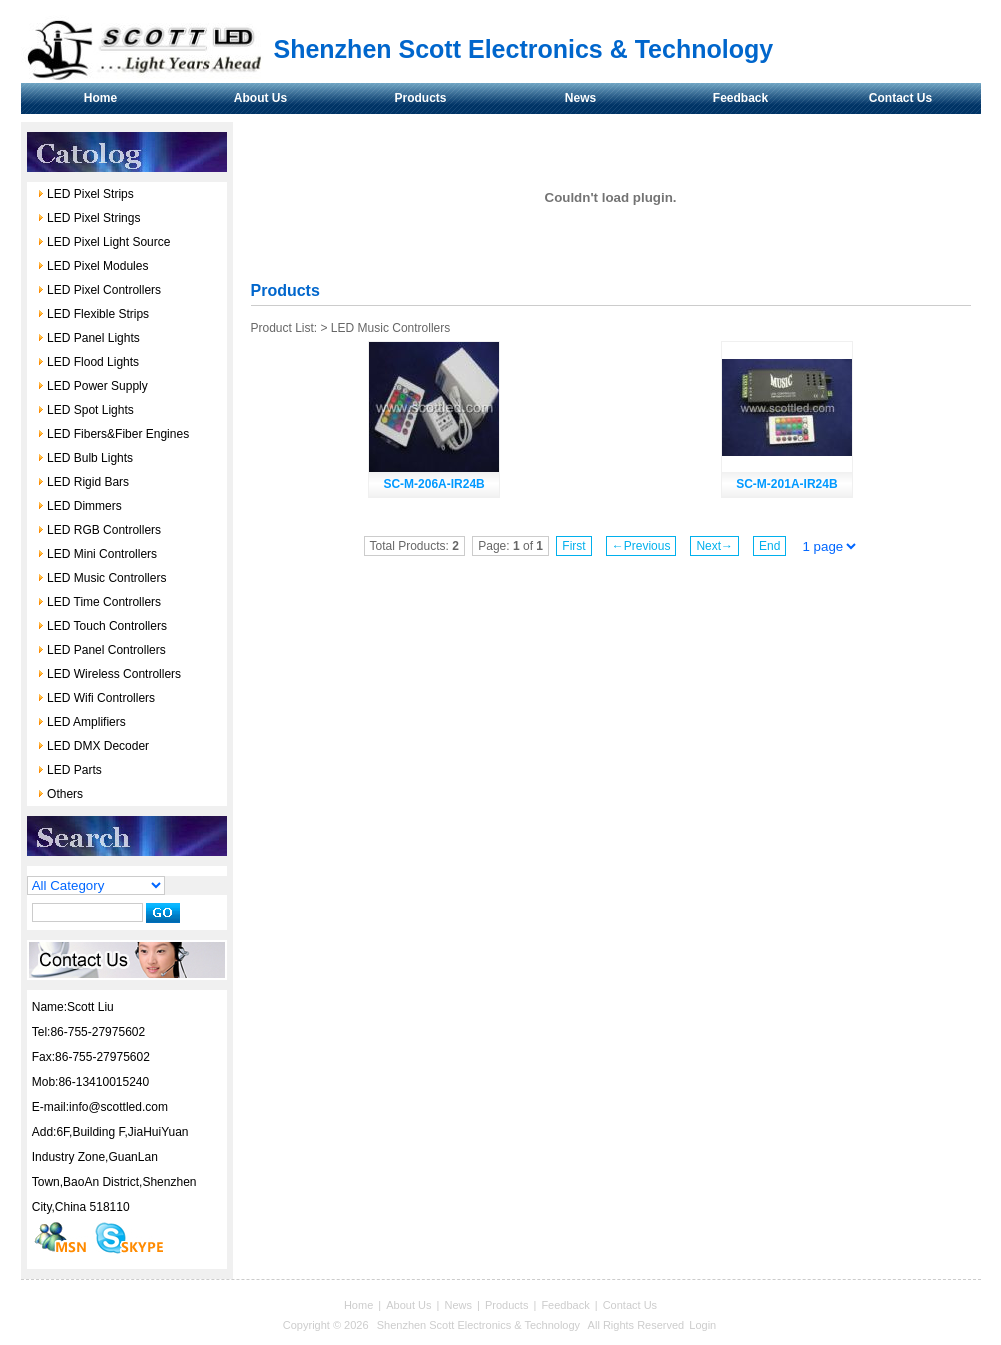 This screenshot has width=1001, height=1345. What do you see at coordinates (641, 546) in the screenshot?
I see `←Previous` at bounding box center [641, 546].